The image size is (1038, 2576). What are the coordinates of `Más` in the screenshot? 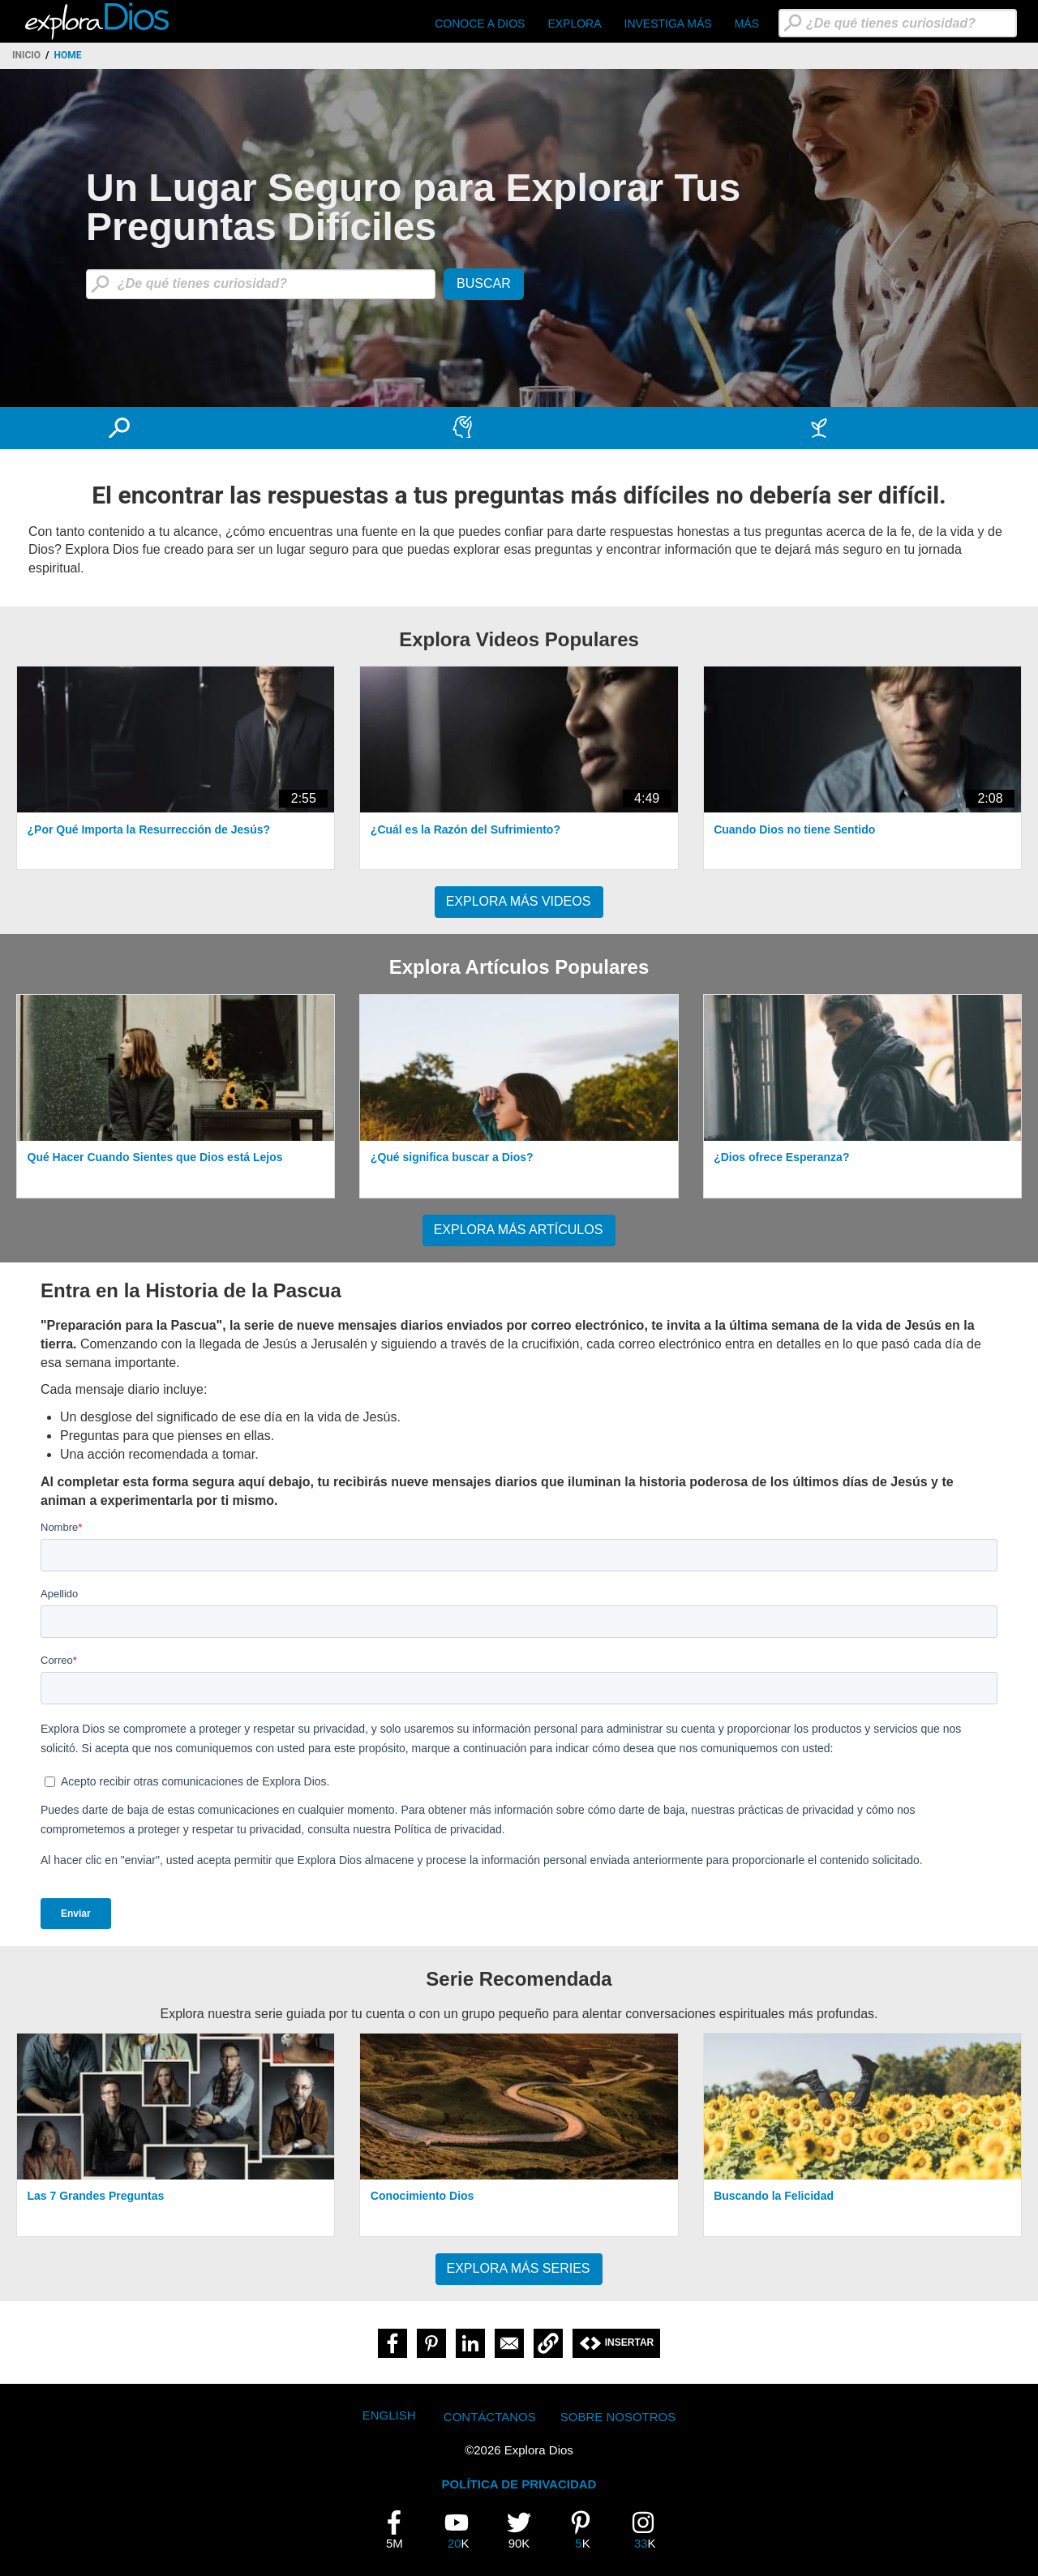 It's located at (747, 23).